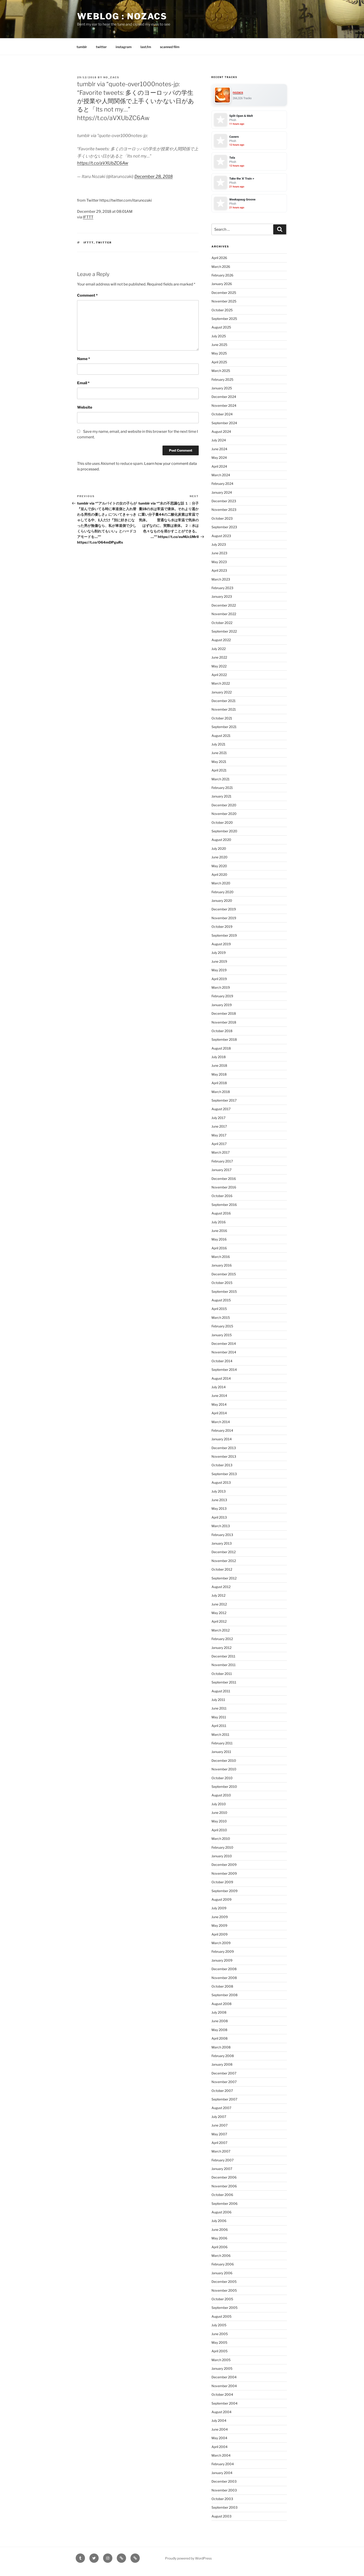 This screenshot has height=2576, width=364. Describe the element at coordinates (223, 1185) in the screenshot. I see `December 2016` at that location.